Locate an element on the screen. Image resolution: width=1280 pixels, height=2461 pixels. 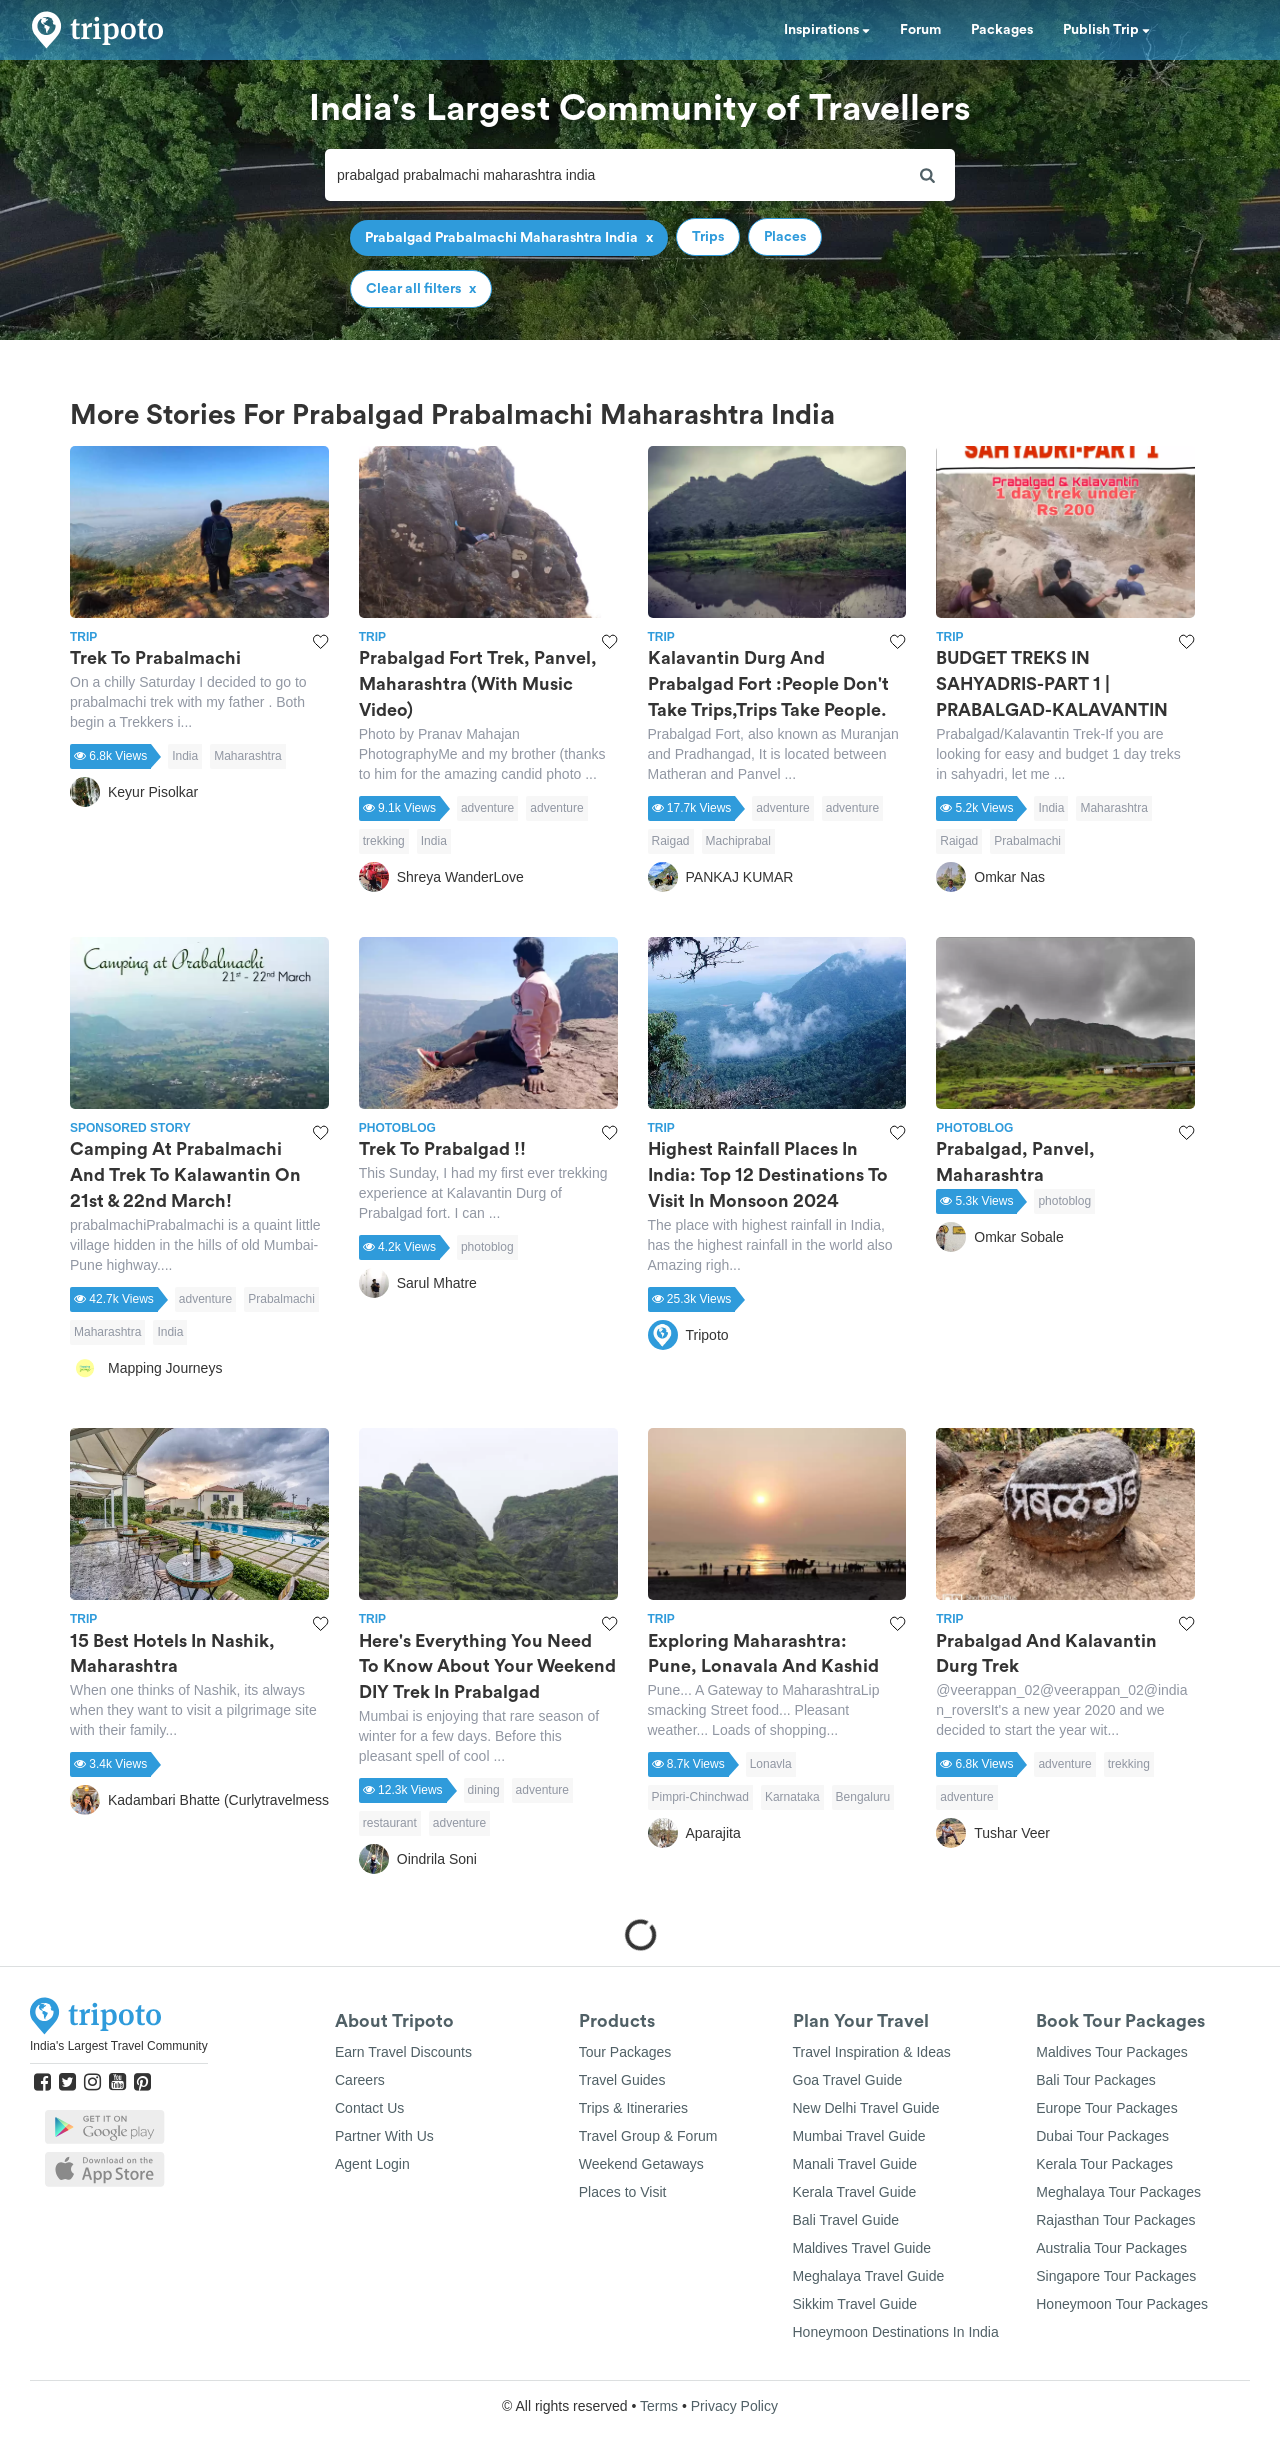
Contact Us is located at coordinates (369, 2108).